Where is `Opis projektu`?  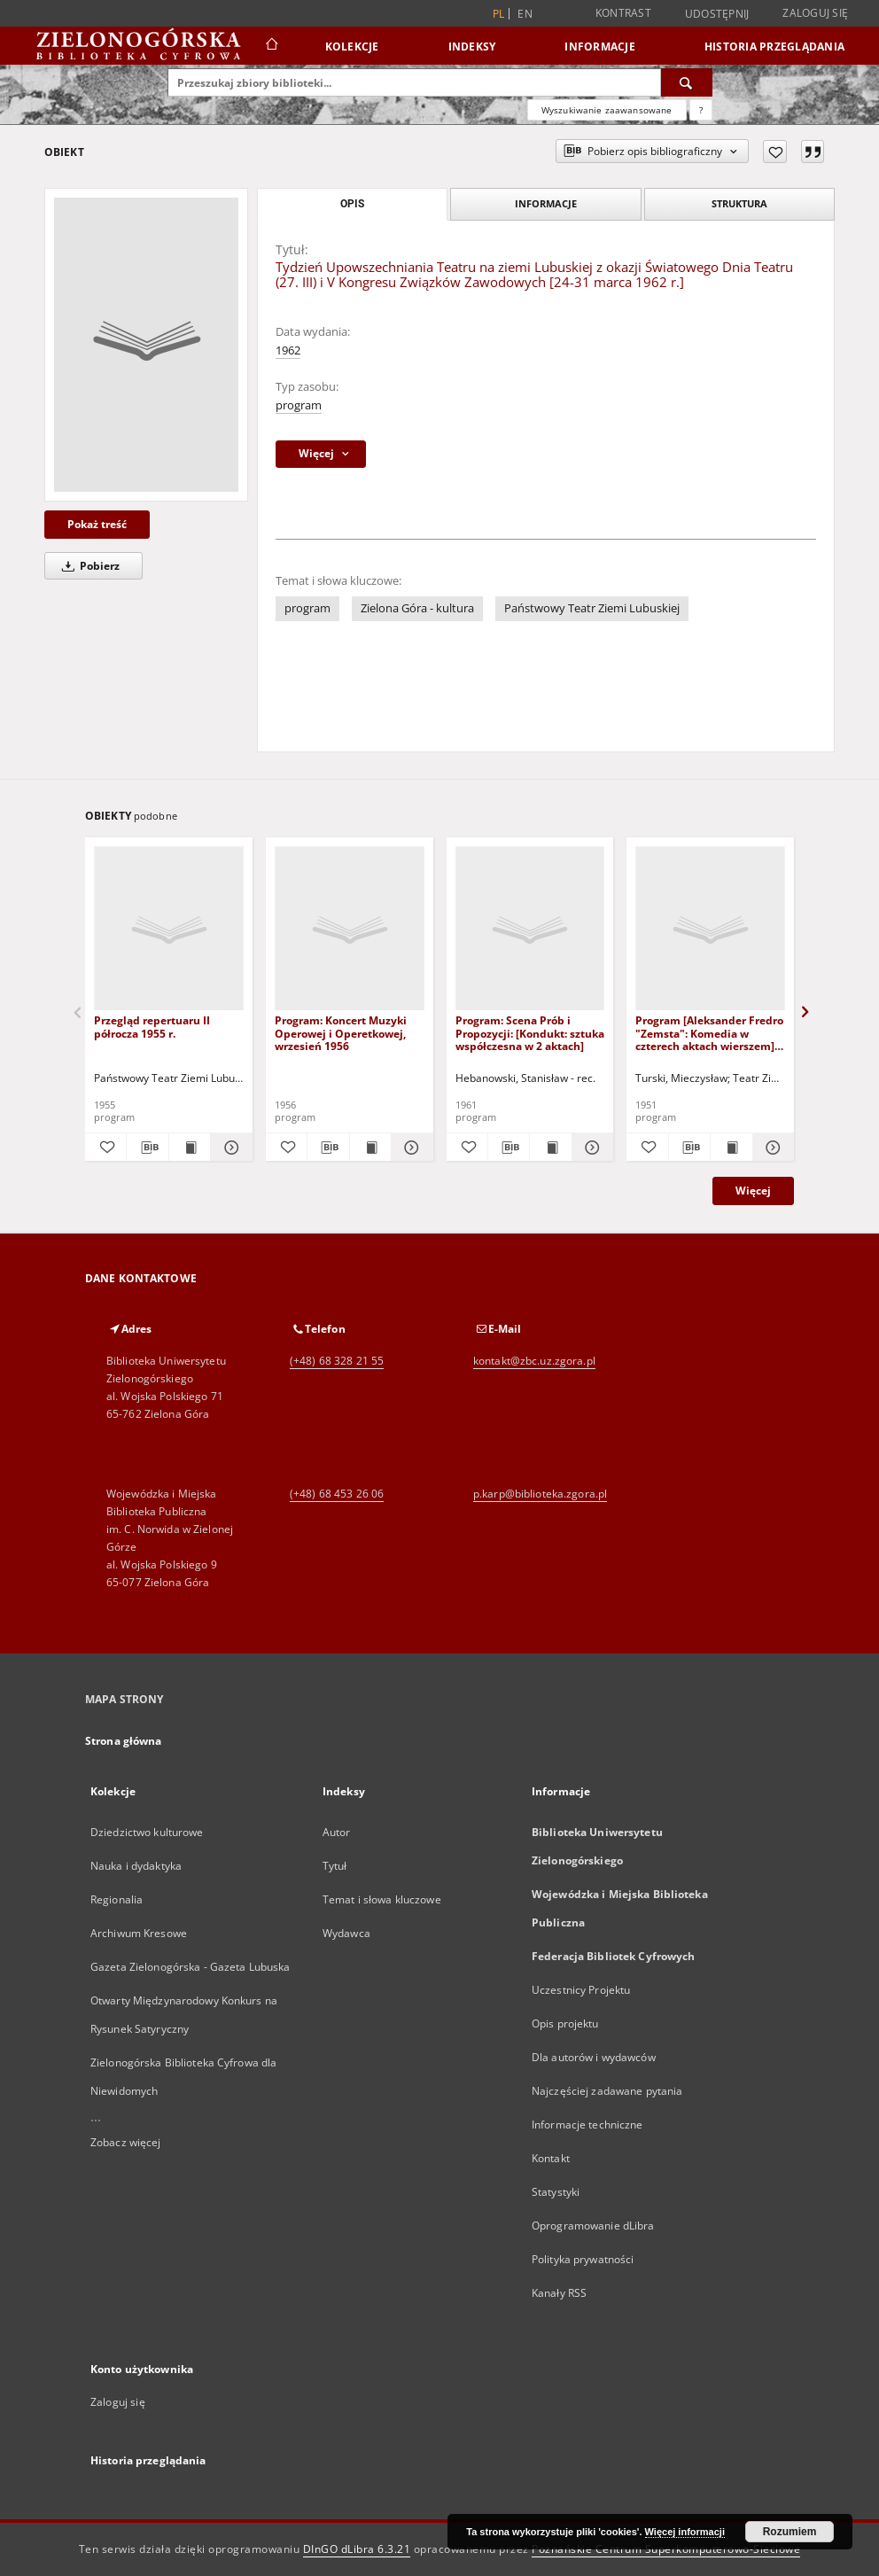 Opis projektu is located at coordinates (565, 2023).